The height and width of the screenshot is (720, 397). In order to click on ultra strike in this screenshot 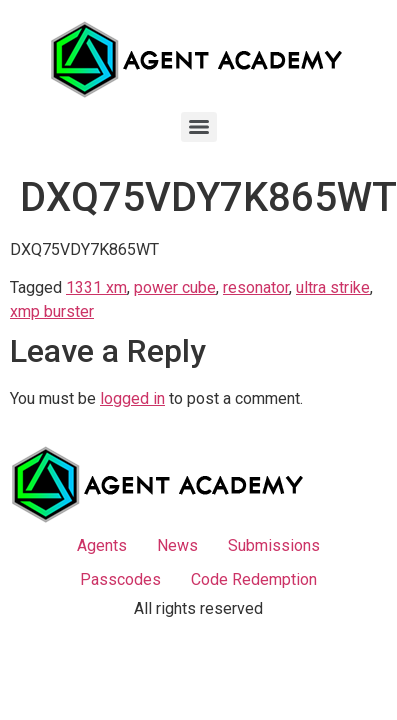, I will do `click(333, 287)`.